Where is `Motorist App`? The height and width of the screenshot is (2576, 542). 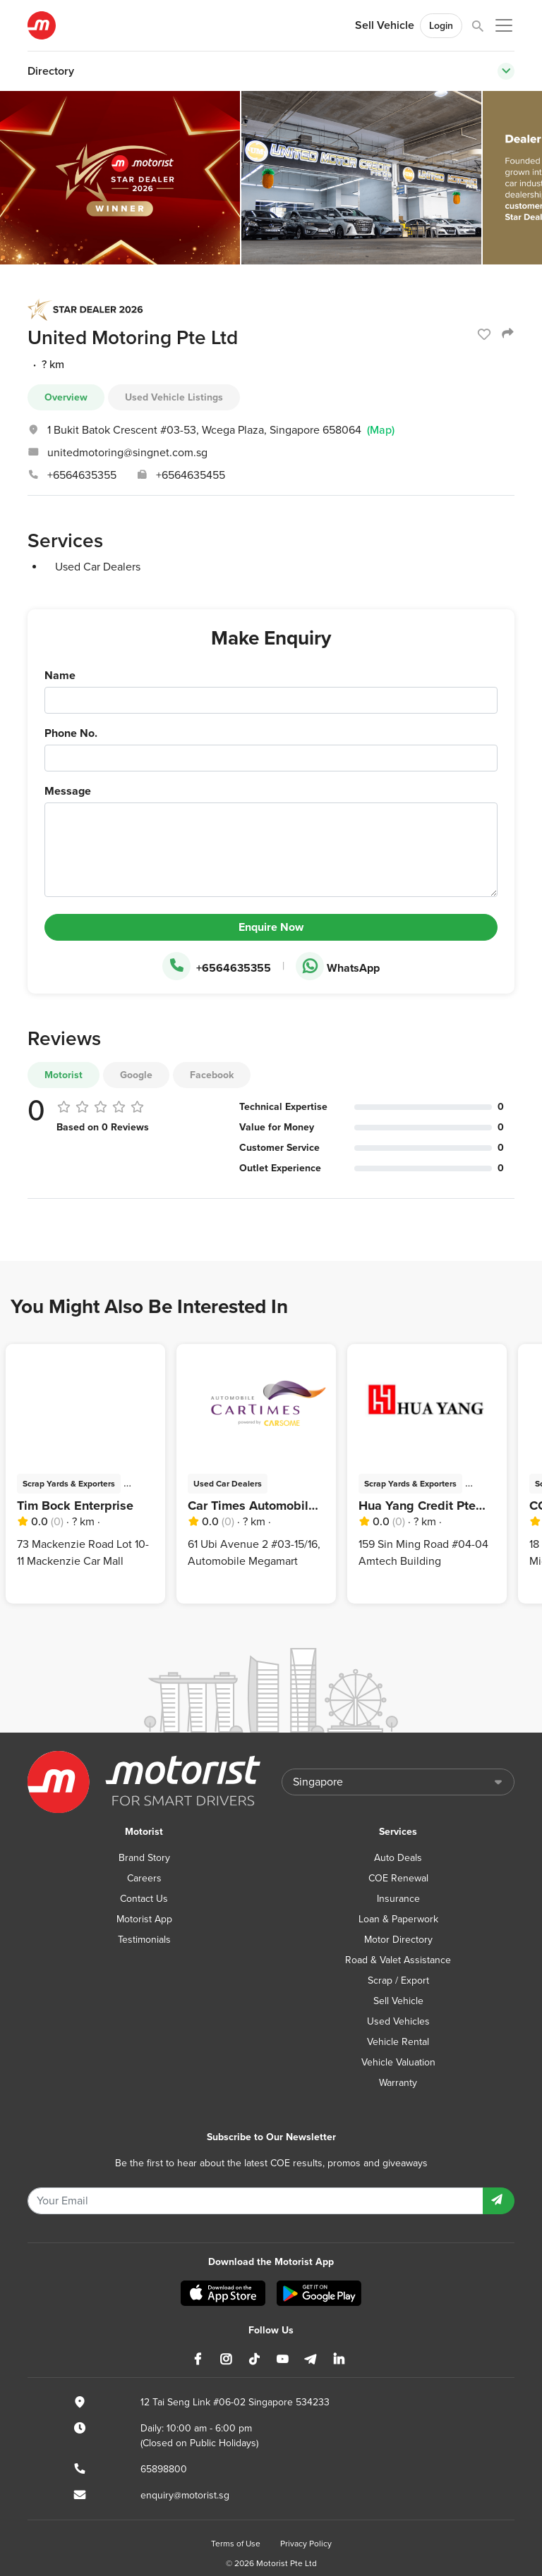
Motorist App is located at coordinates (144, 1919).